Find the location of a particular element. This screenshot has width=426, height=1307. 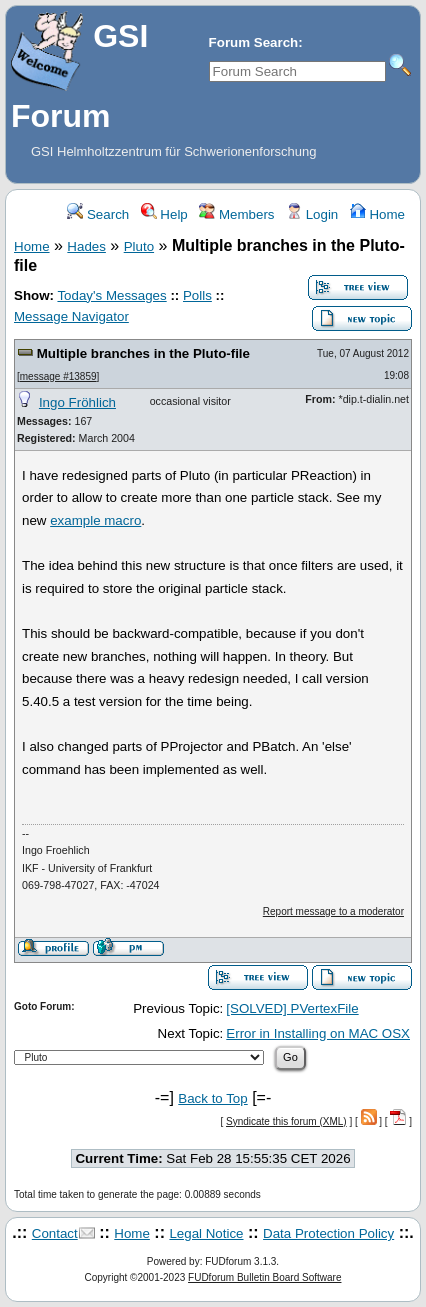

[SOLVED] PVertexFile is located at coordinates (292, 1008).